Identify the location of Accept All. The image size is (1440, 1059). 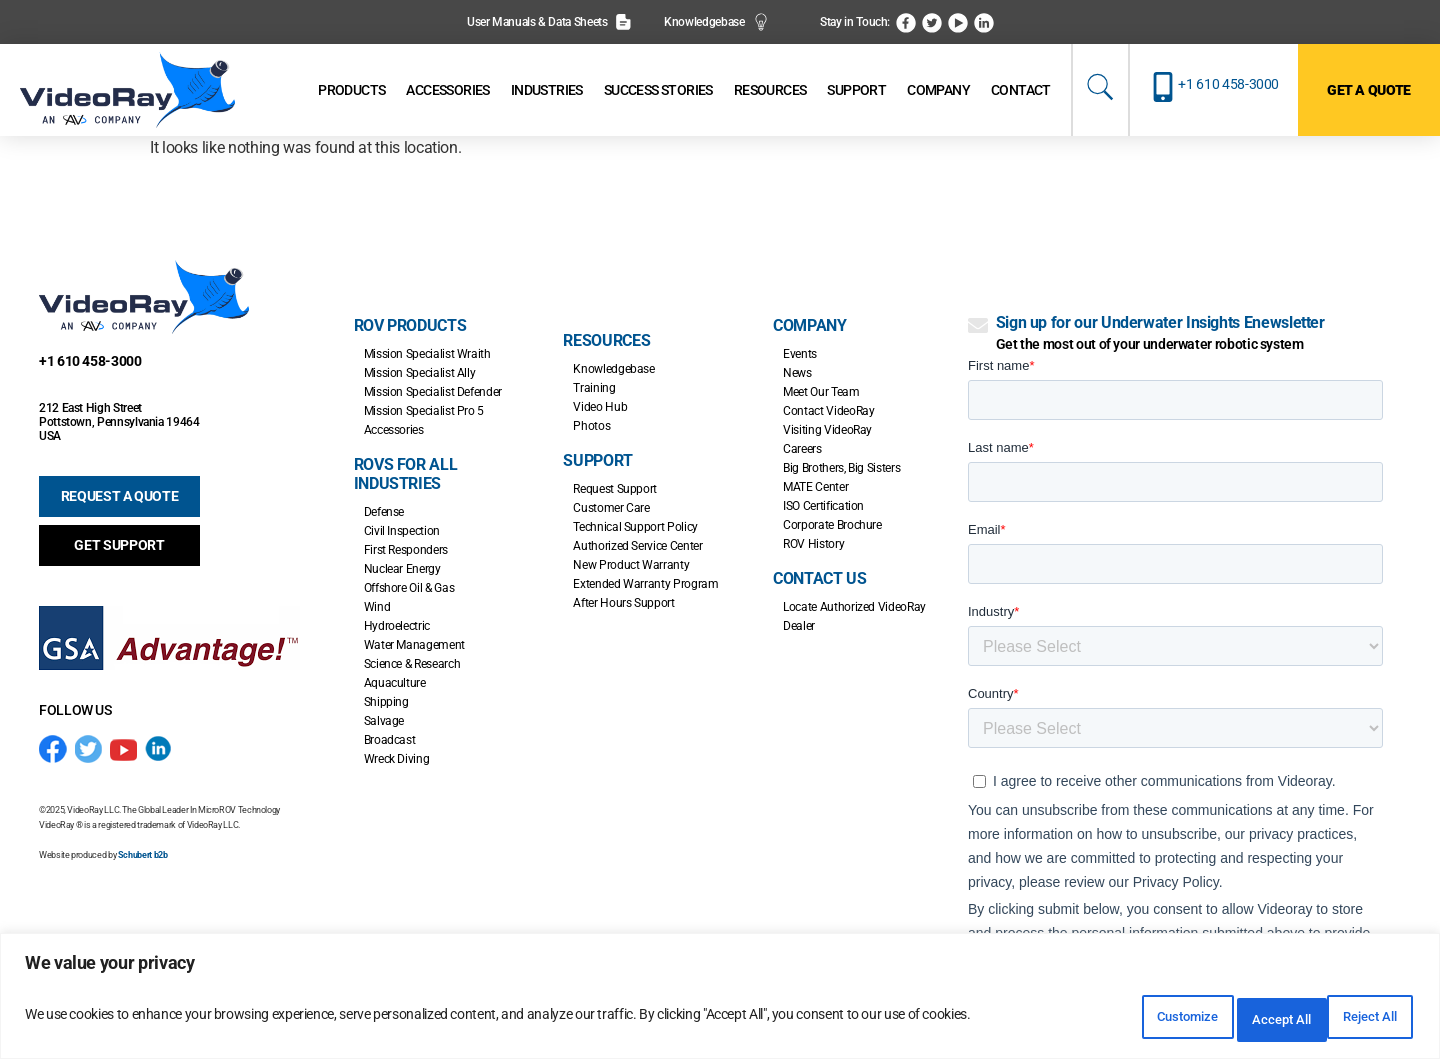
(1354, 1020).